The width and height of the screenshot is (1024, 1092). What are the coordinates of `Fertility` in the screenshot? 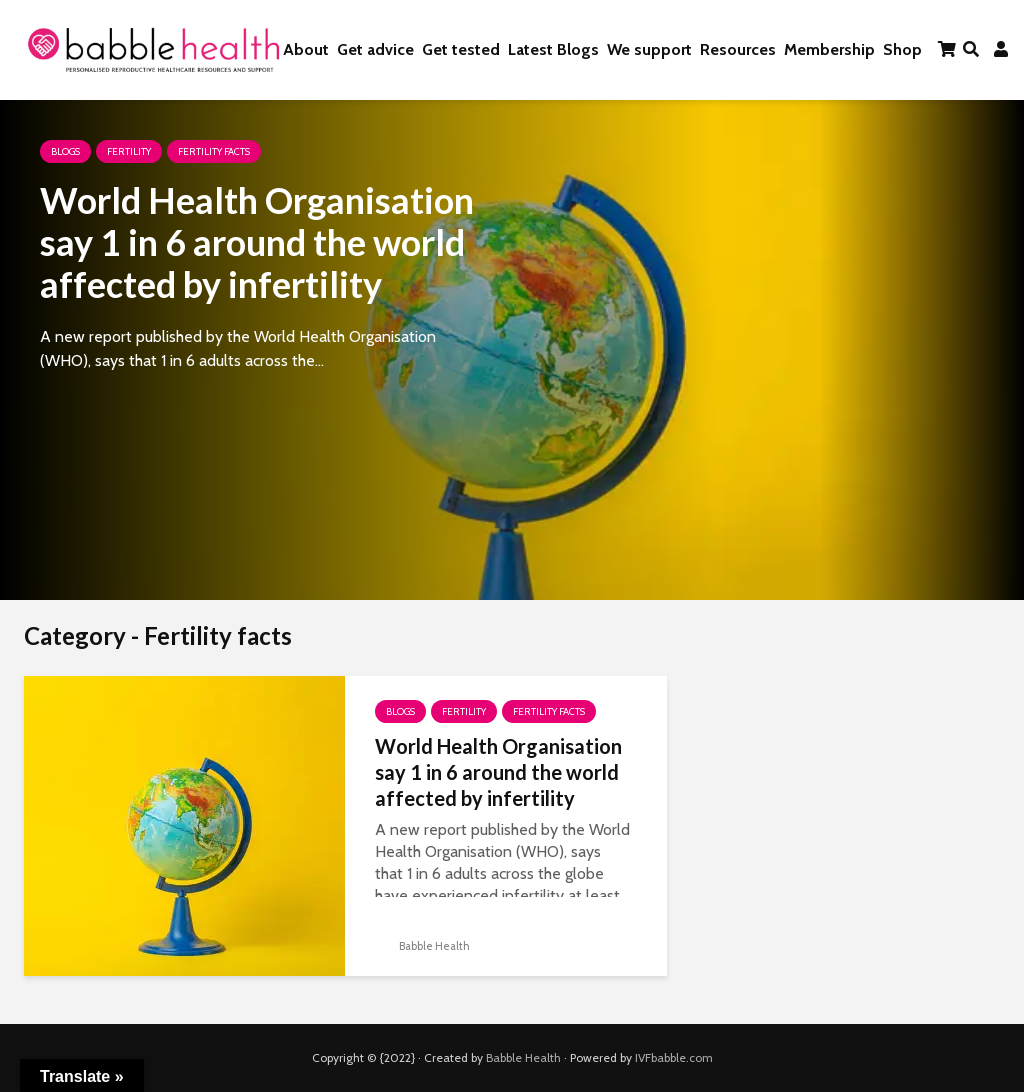 It's located at (129, 151).